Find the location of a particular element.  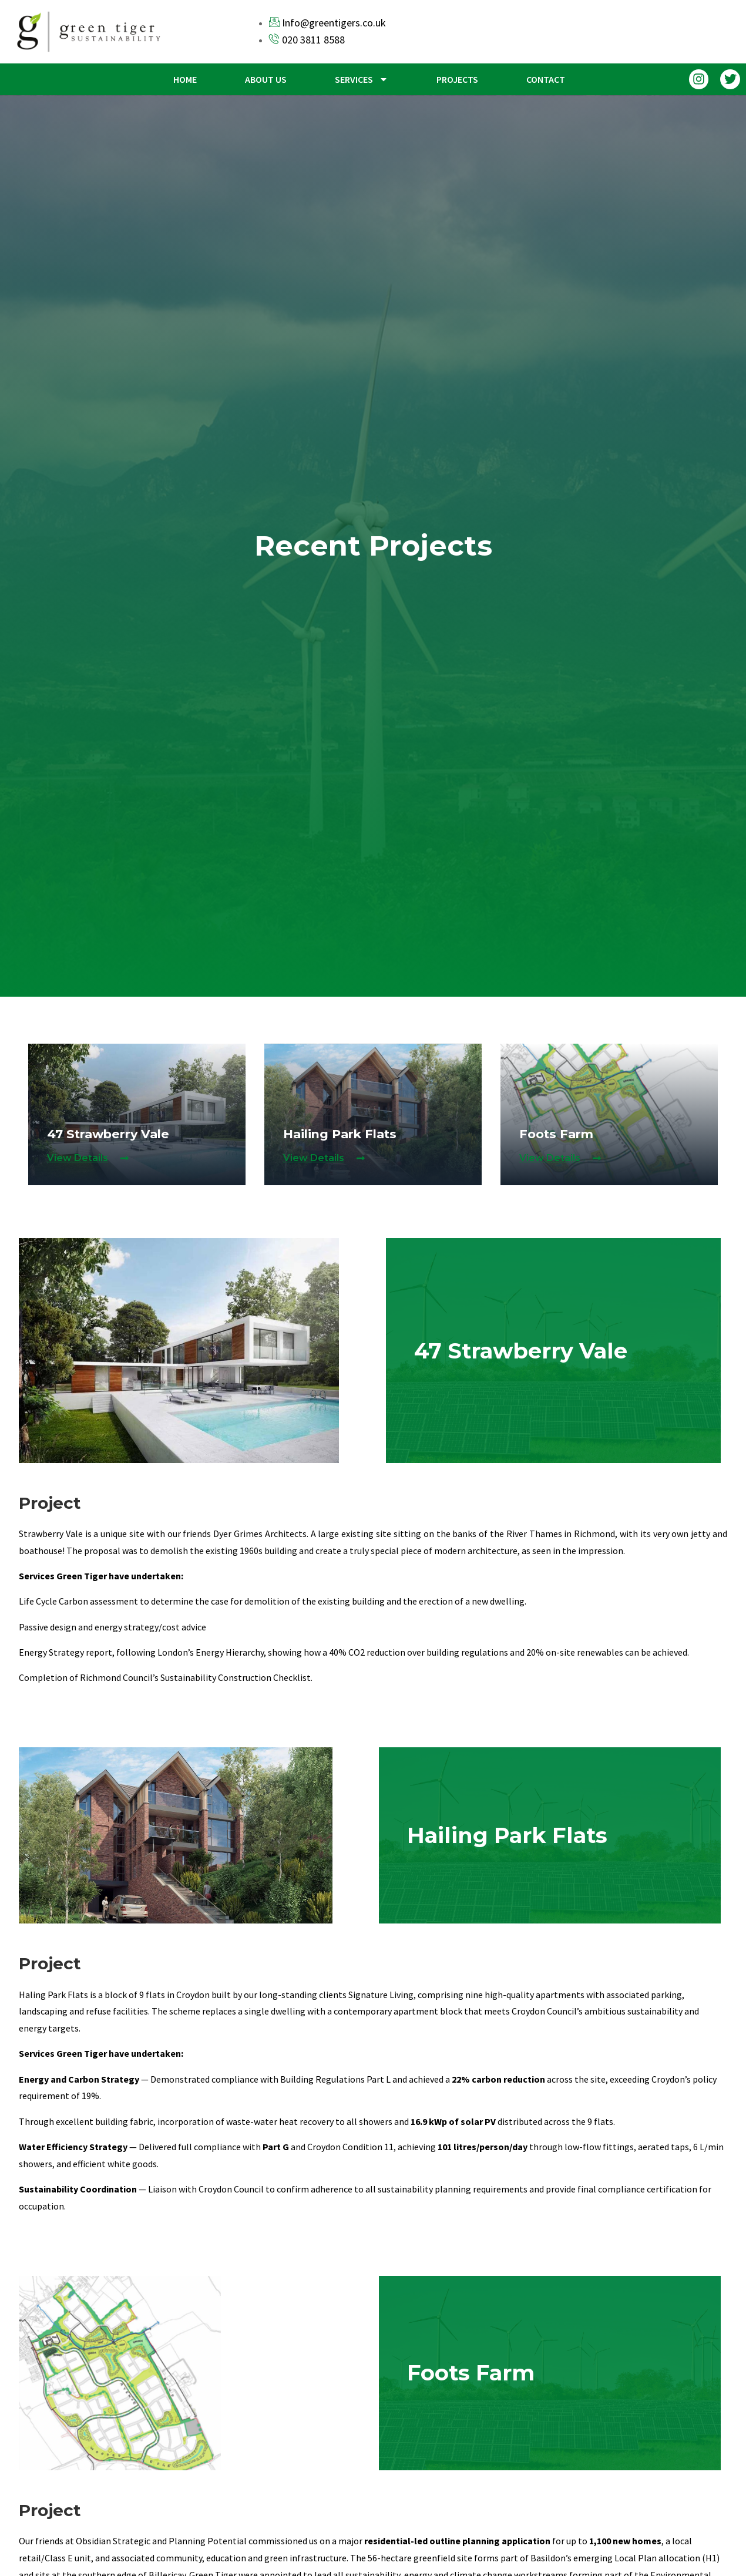

Services is located at coordinates (361, 79).